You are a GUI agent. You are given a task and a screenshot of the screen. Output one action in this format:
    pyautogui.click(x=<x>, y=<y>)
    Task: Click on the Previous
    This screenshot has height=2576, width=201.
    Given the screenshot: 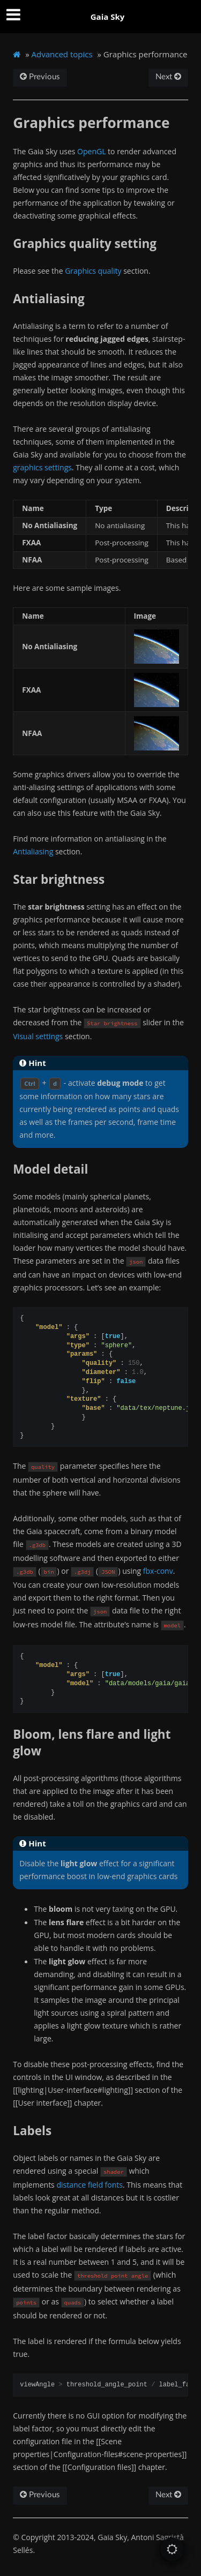 What is the action you would take?
    pyautogui.click(x=40, y=77)
    